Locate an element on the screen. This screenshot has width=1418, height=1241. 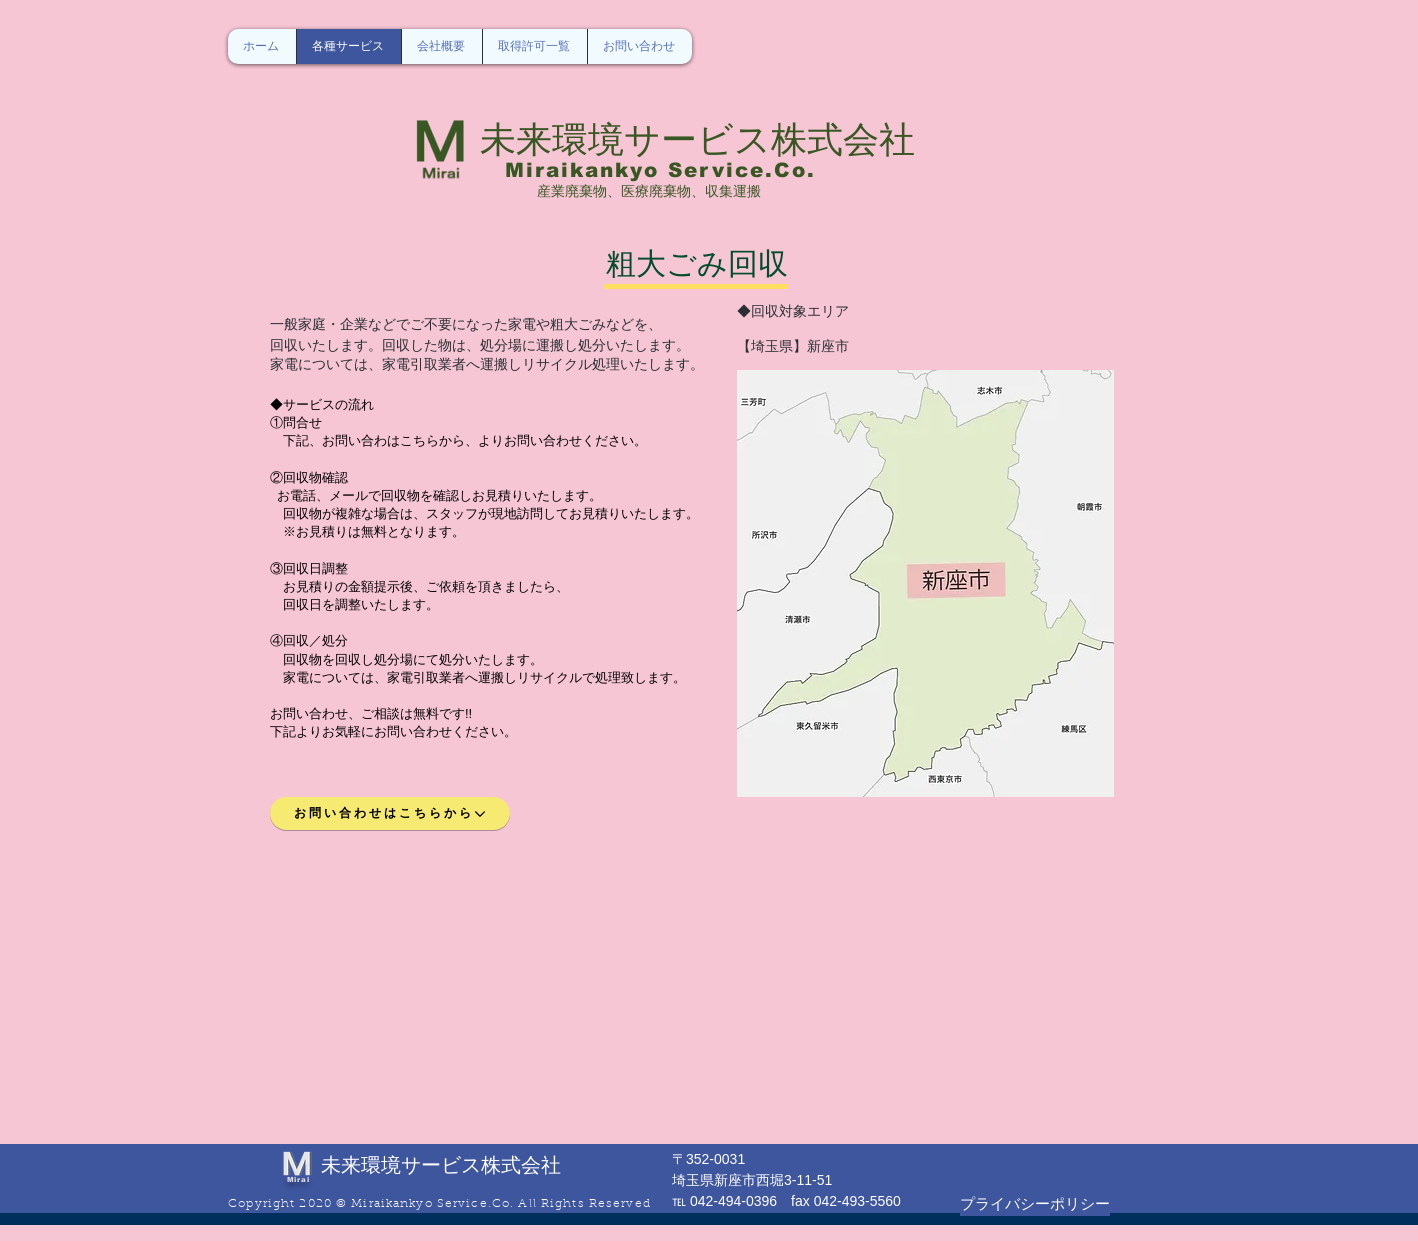
[お問い合わせはこちらから] is located at coordinates (390, 813).